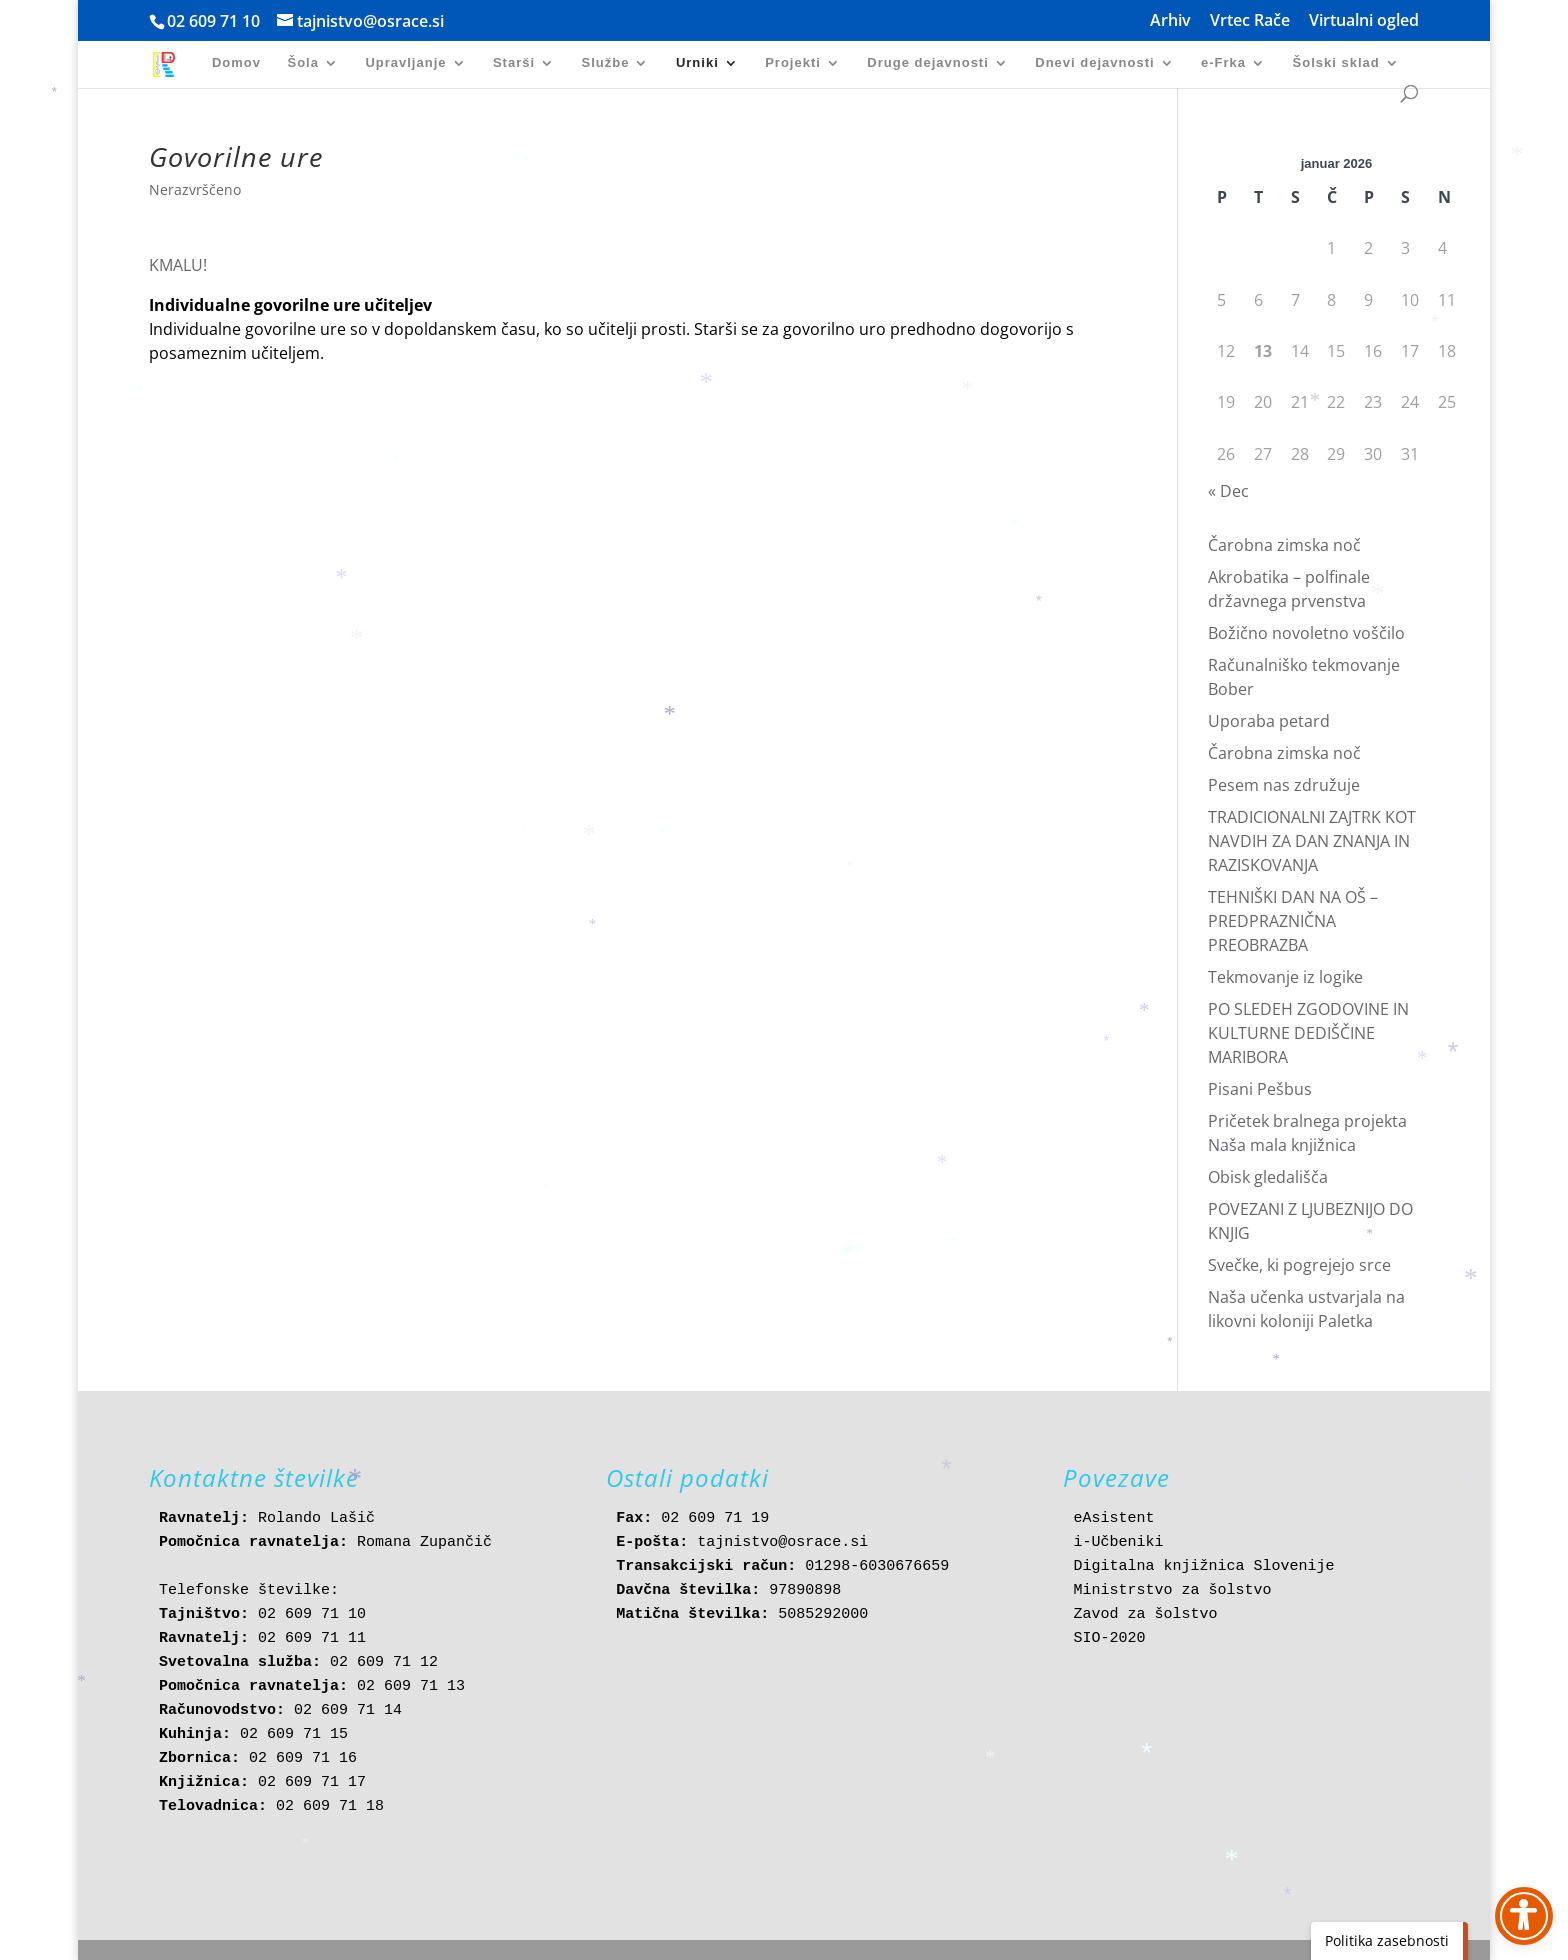 The width and height of the screenshot is (1568, 1960). Describe the element at coordinates (1308, 1033) in the screenshot. I see `PO SLEDEH ZGODOVINE IN KULTURNE DEDIŠČINE MARIBORA [link]` at that location.